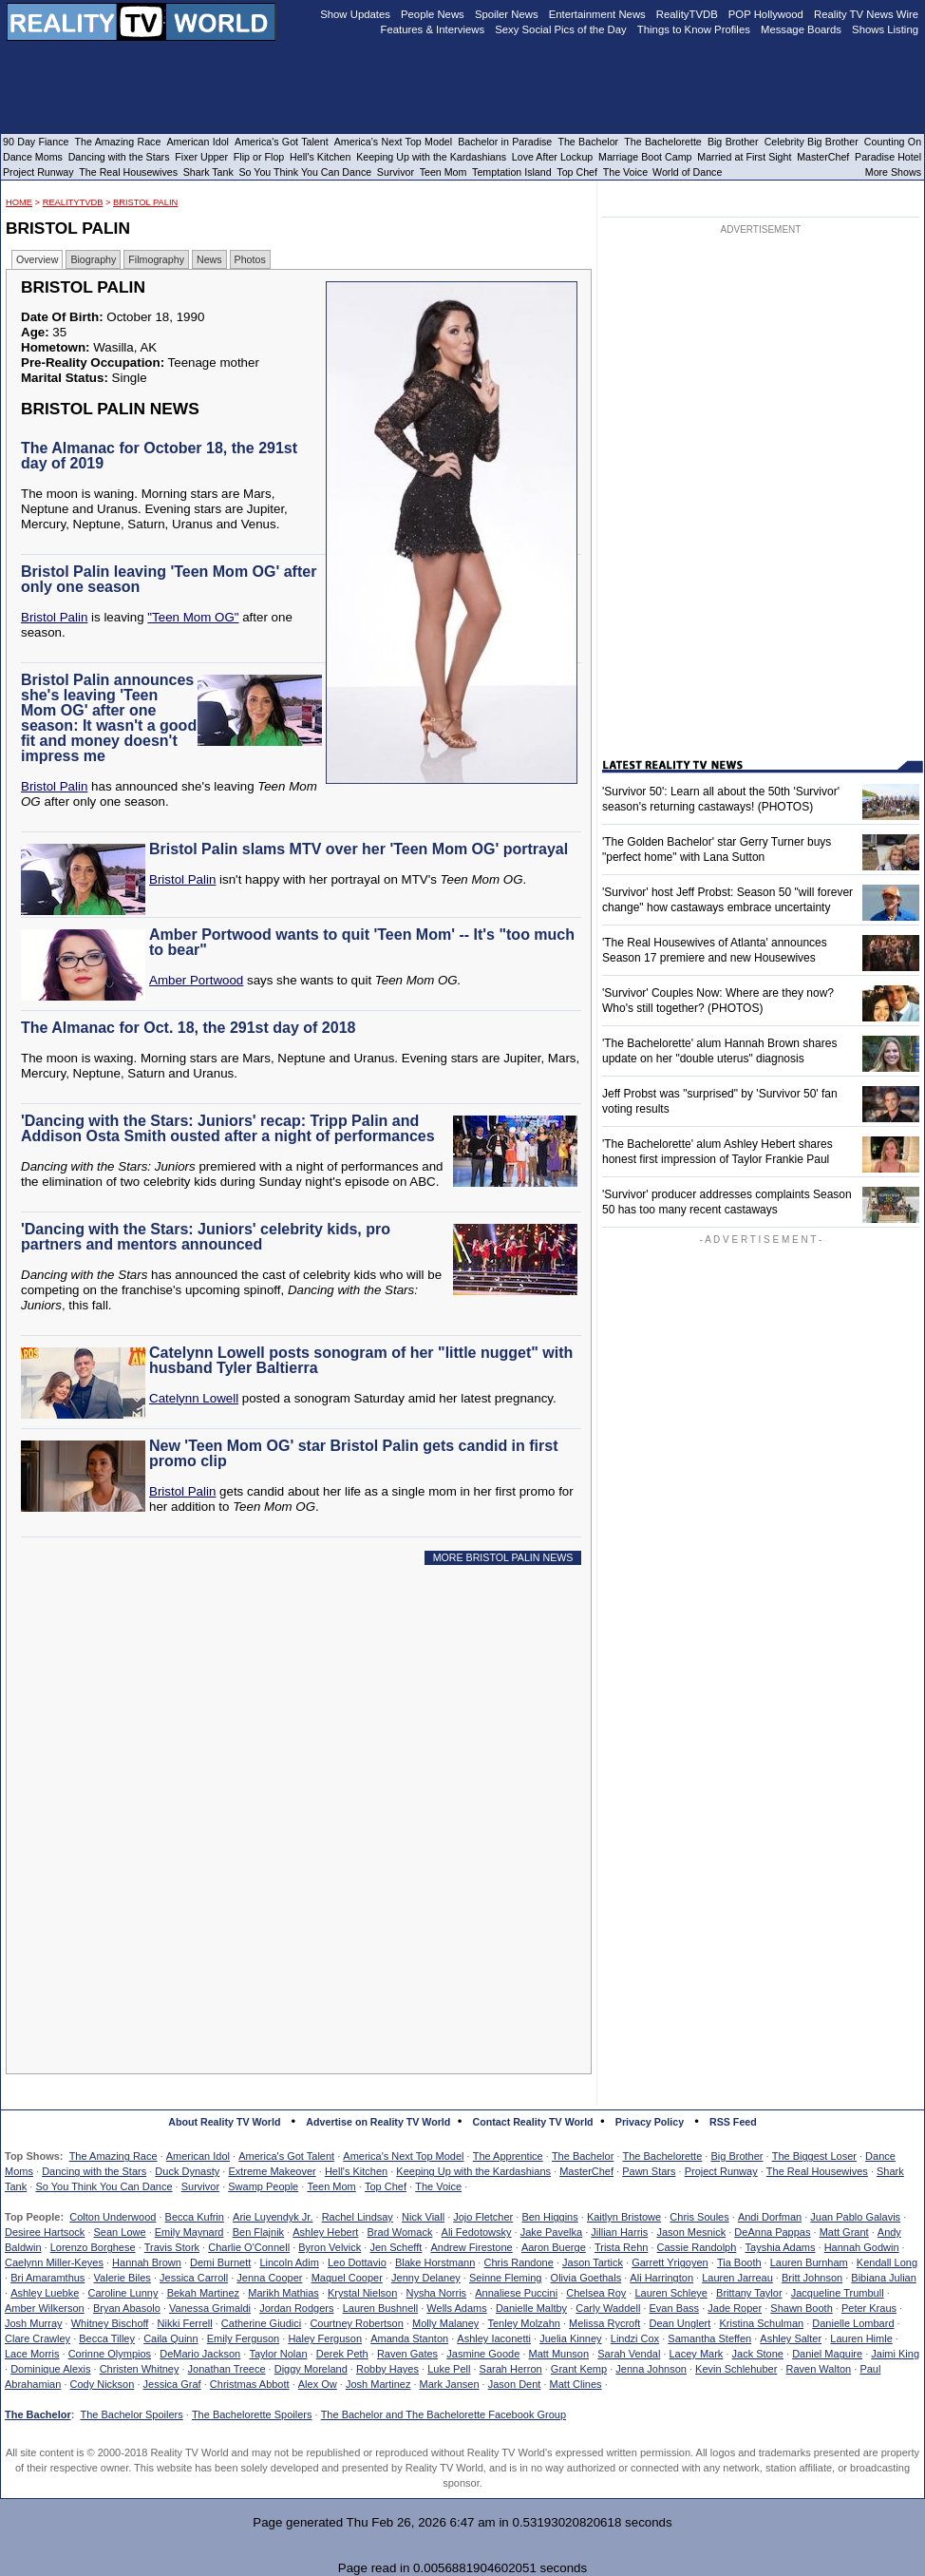 This screenshot has width=925, height=2576. I want to click on Vanessa Grimaldi, so click(210, 2308).